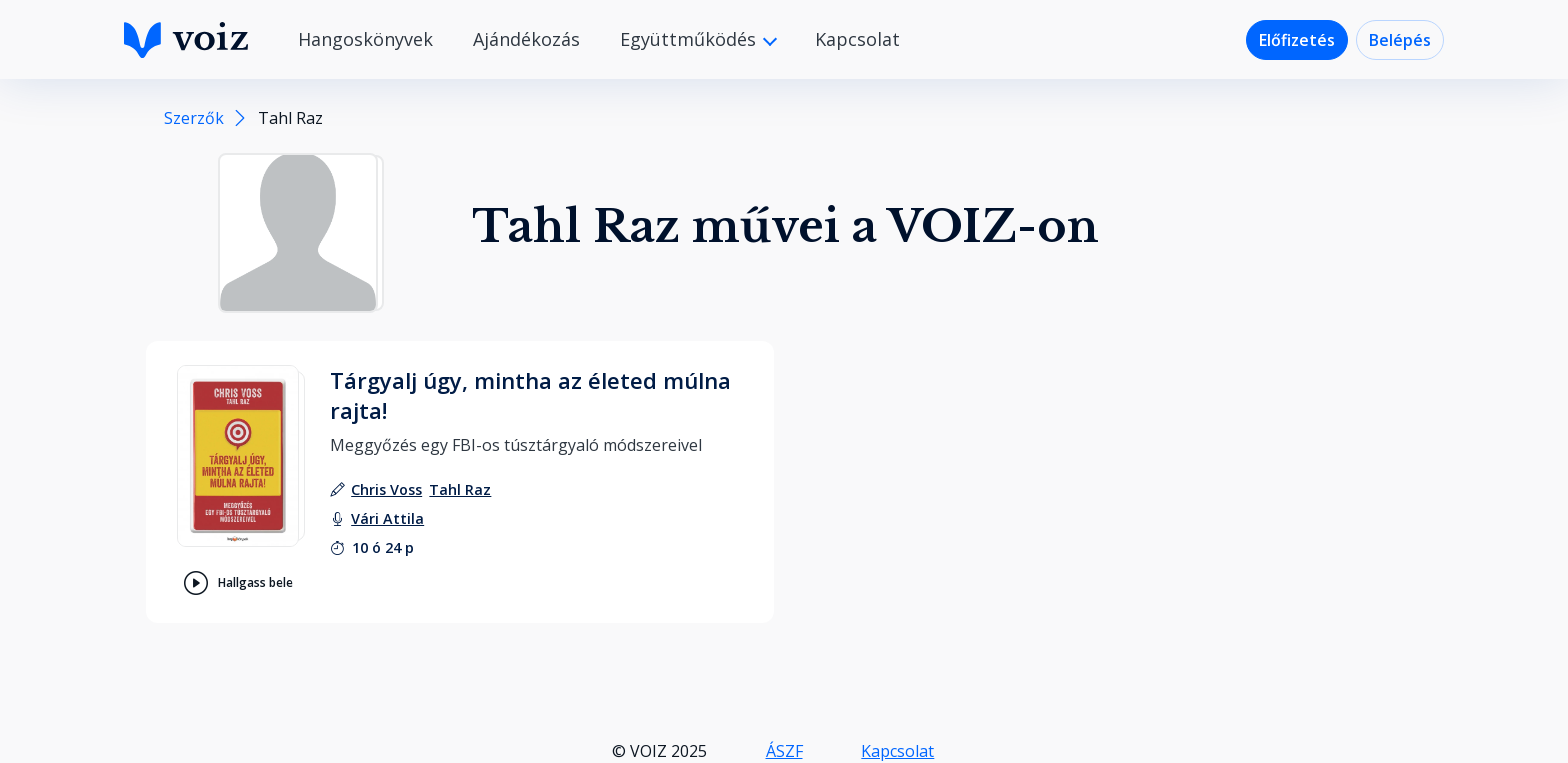  What do you see at coordinates (386, 489) in the screenshot?
I see `[szerző: Chris Voss]` at bounding box center [386, 489].